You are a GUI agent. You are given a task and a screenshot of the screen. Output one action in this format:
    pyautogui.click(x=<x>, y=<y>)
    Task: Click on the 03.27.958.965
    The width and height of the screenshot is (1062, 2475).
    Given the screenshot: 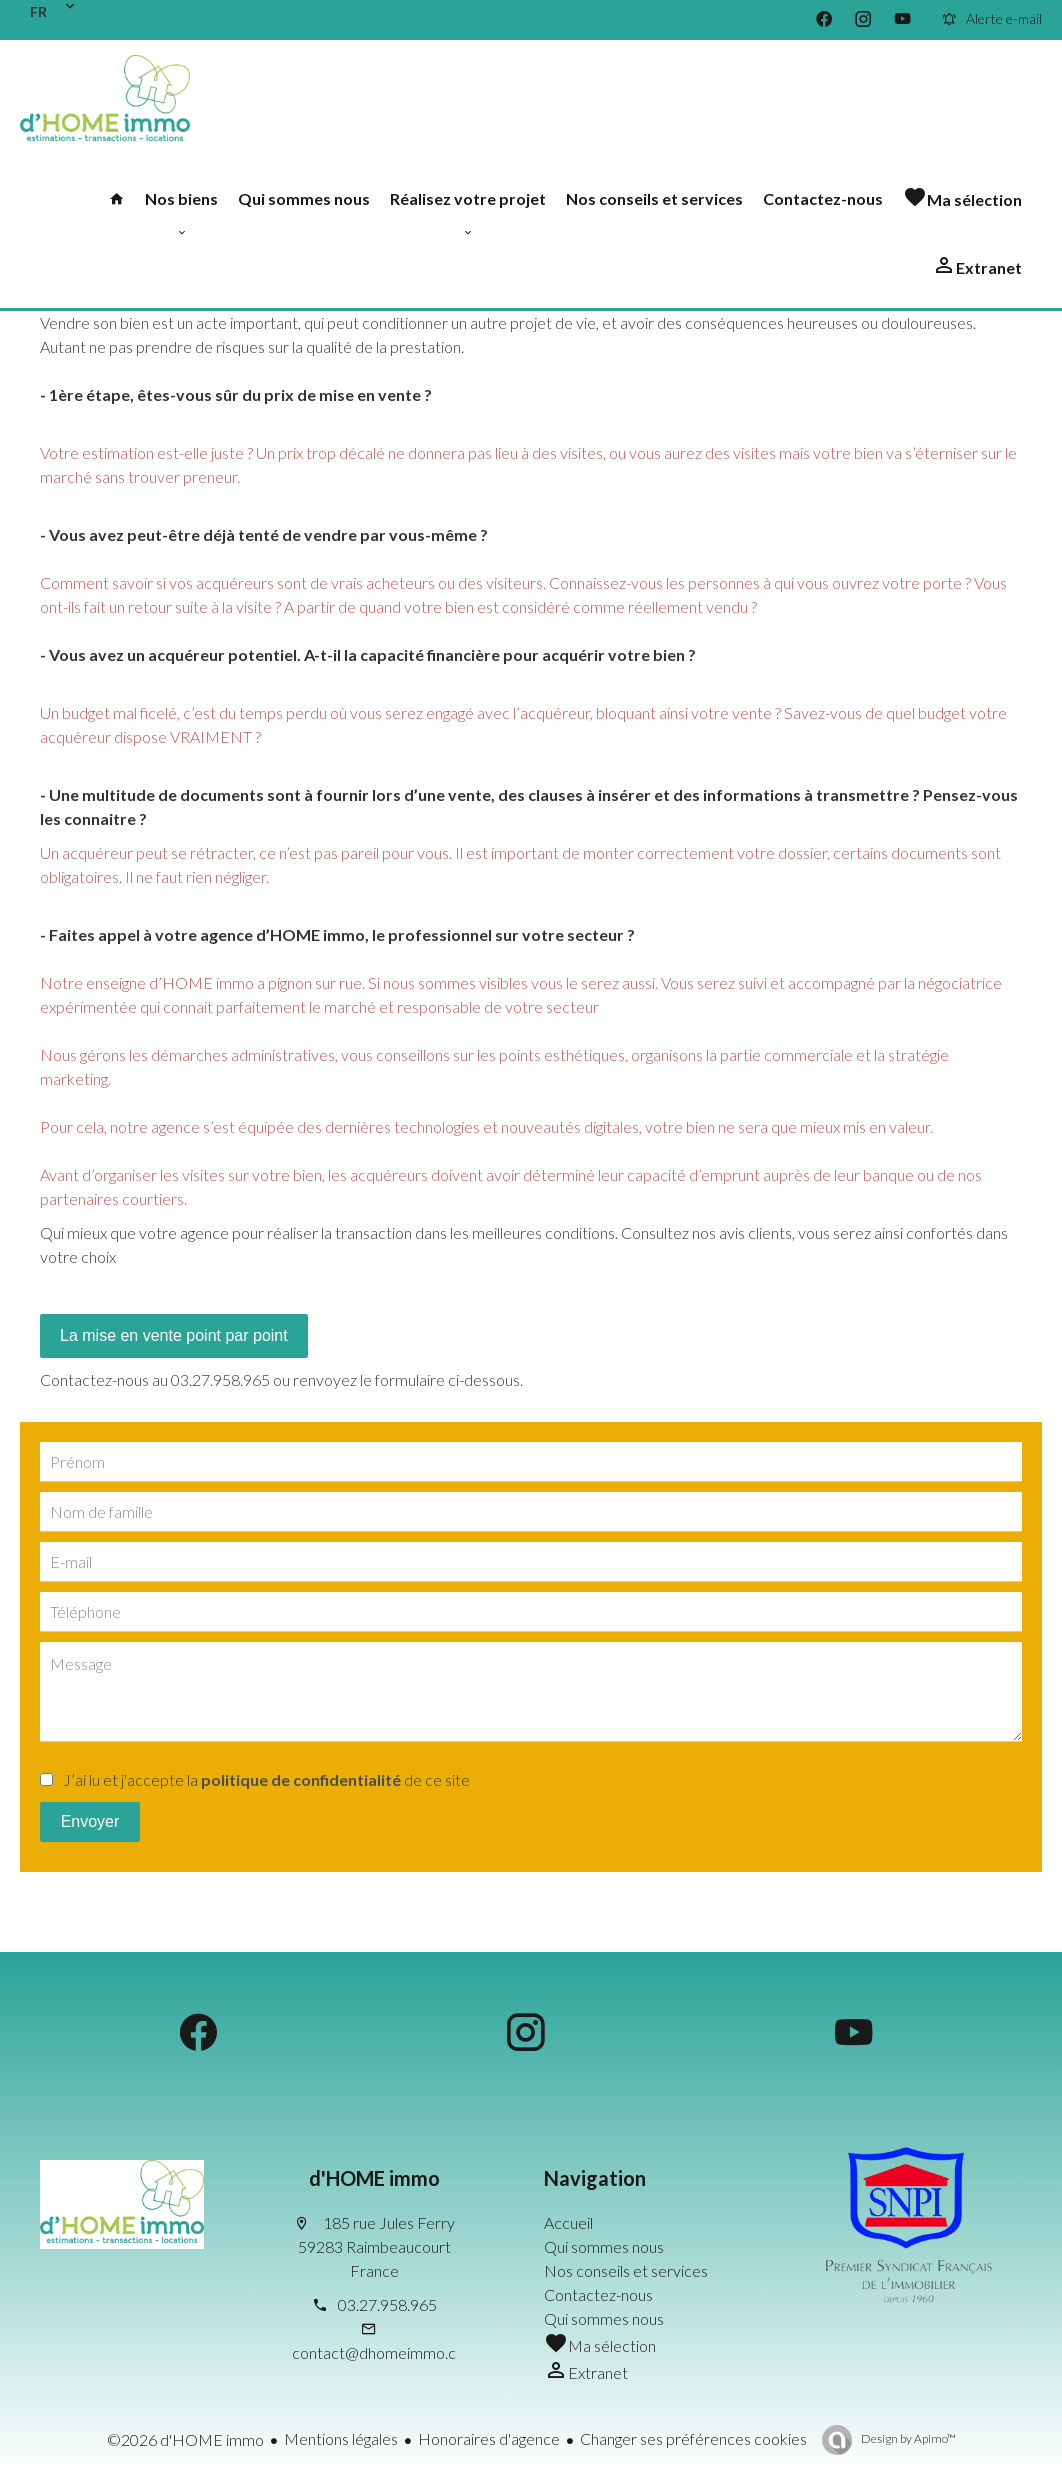 What is the action you would take?
    pyautogui.click(x=387, y=2304)
    